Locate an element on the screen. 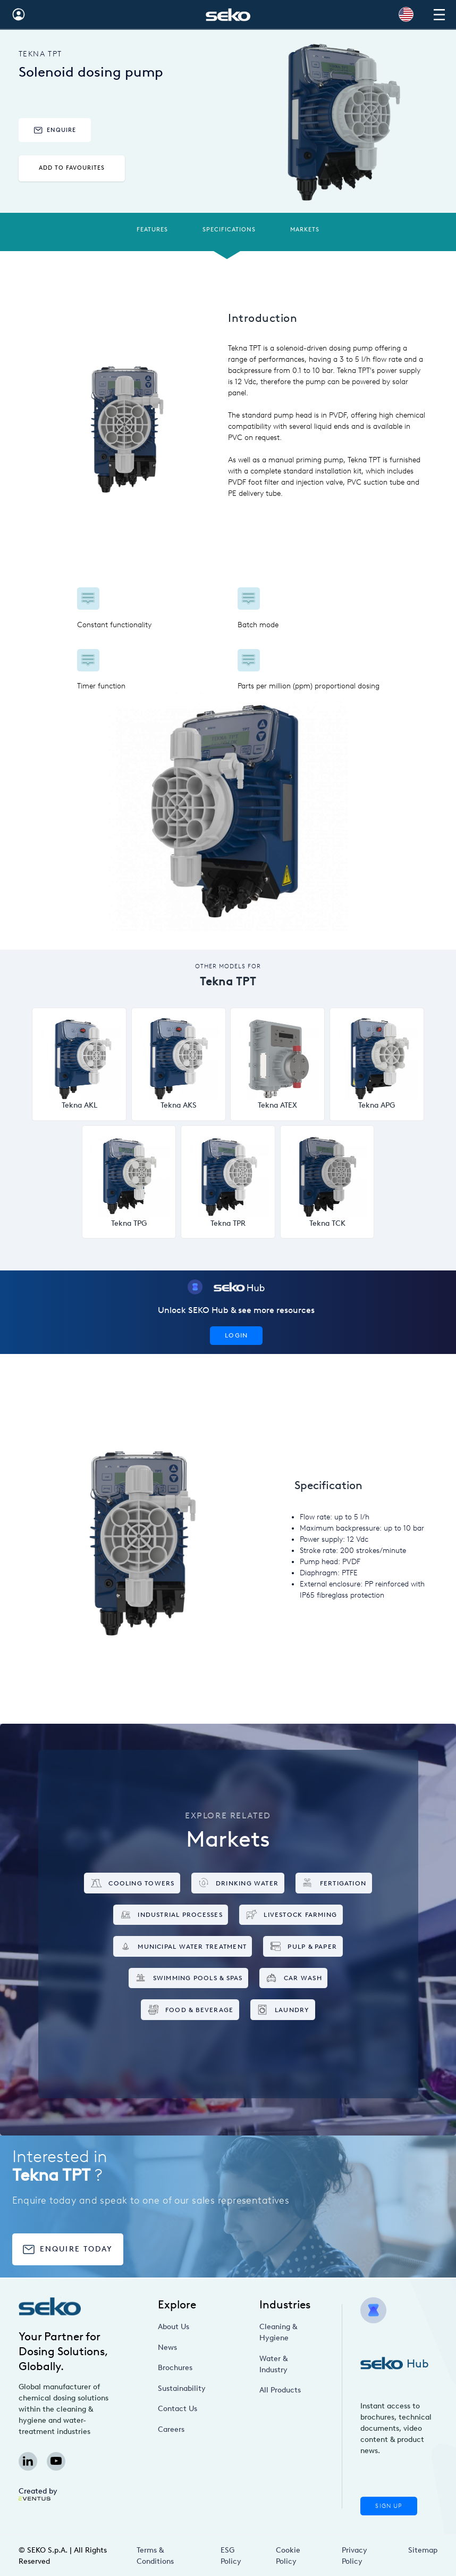 The height and width of the screenshot is (2576, 456). News is located at coordinates (167, 2347).